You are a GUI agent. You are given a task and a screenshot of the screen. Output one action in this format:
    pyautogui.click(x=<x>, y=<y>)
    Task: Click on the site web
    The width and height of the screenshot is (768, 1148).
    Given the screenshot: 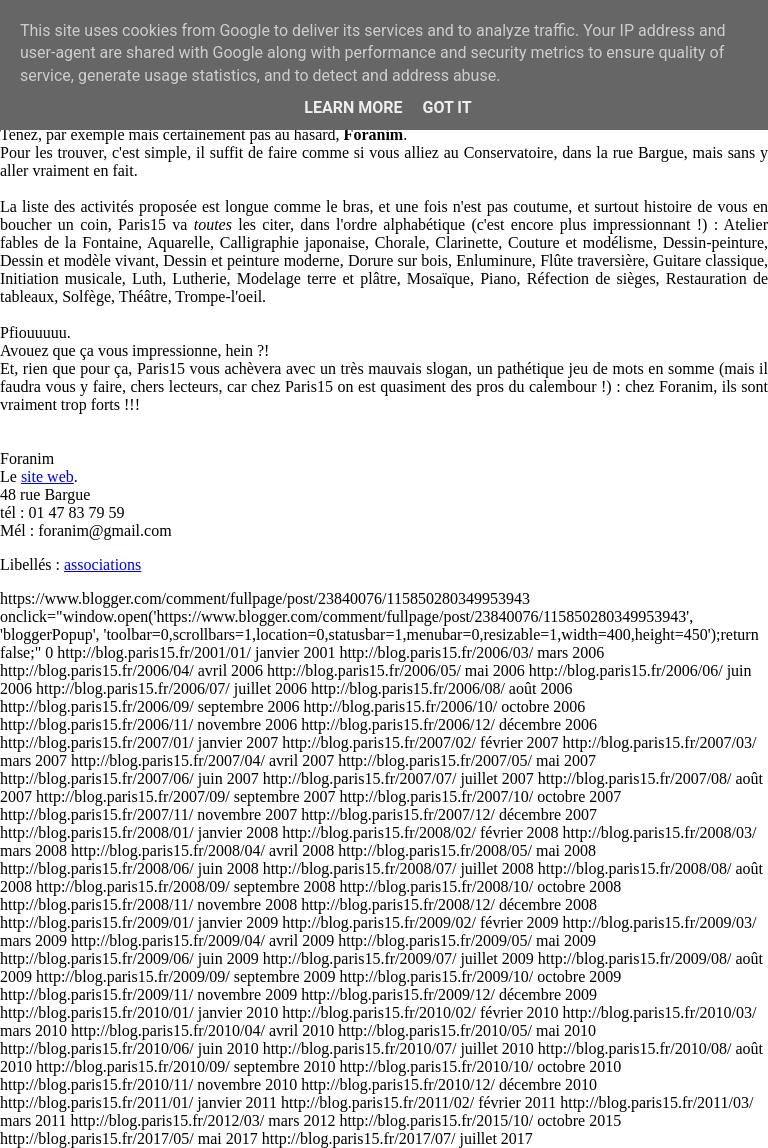 What is the action you would take?
    pyautogui.click(x=47, y=476)
    